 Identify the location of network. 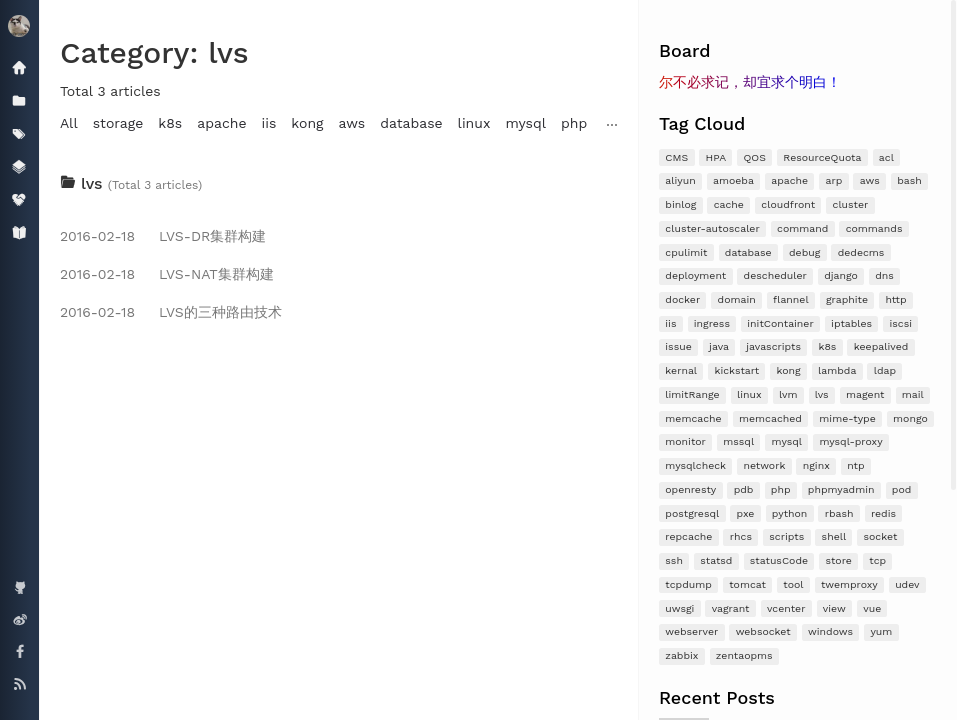
(764, 465).